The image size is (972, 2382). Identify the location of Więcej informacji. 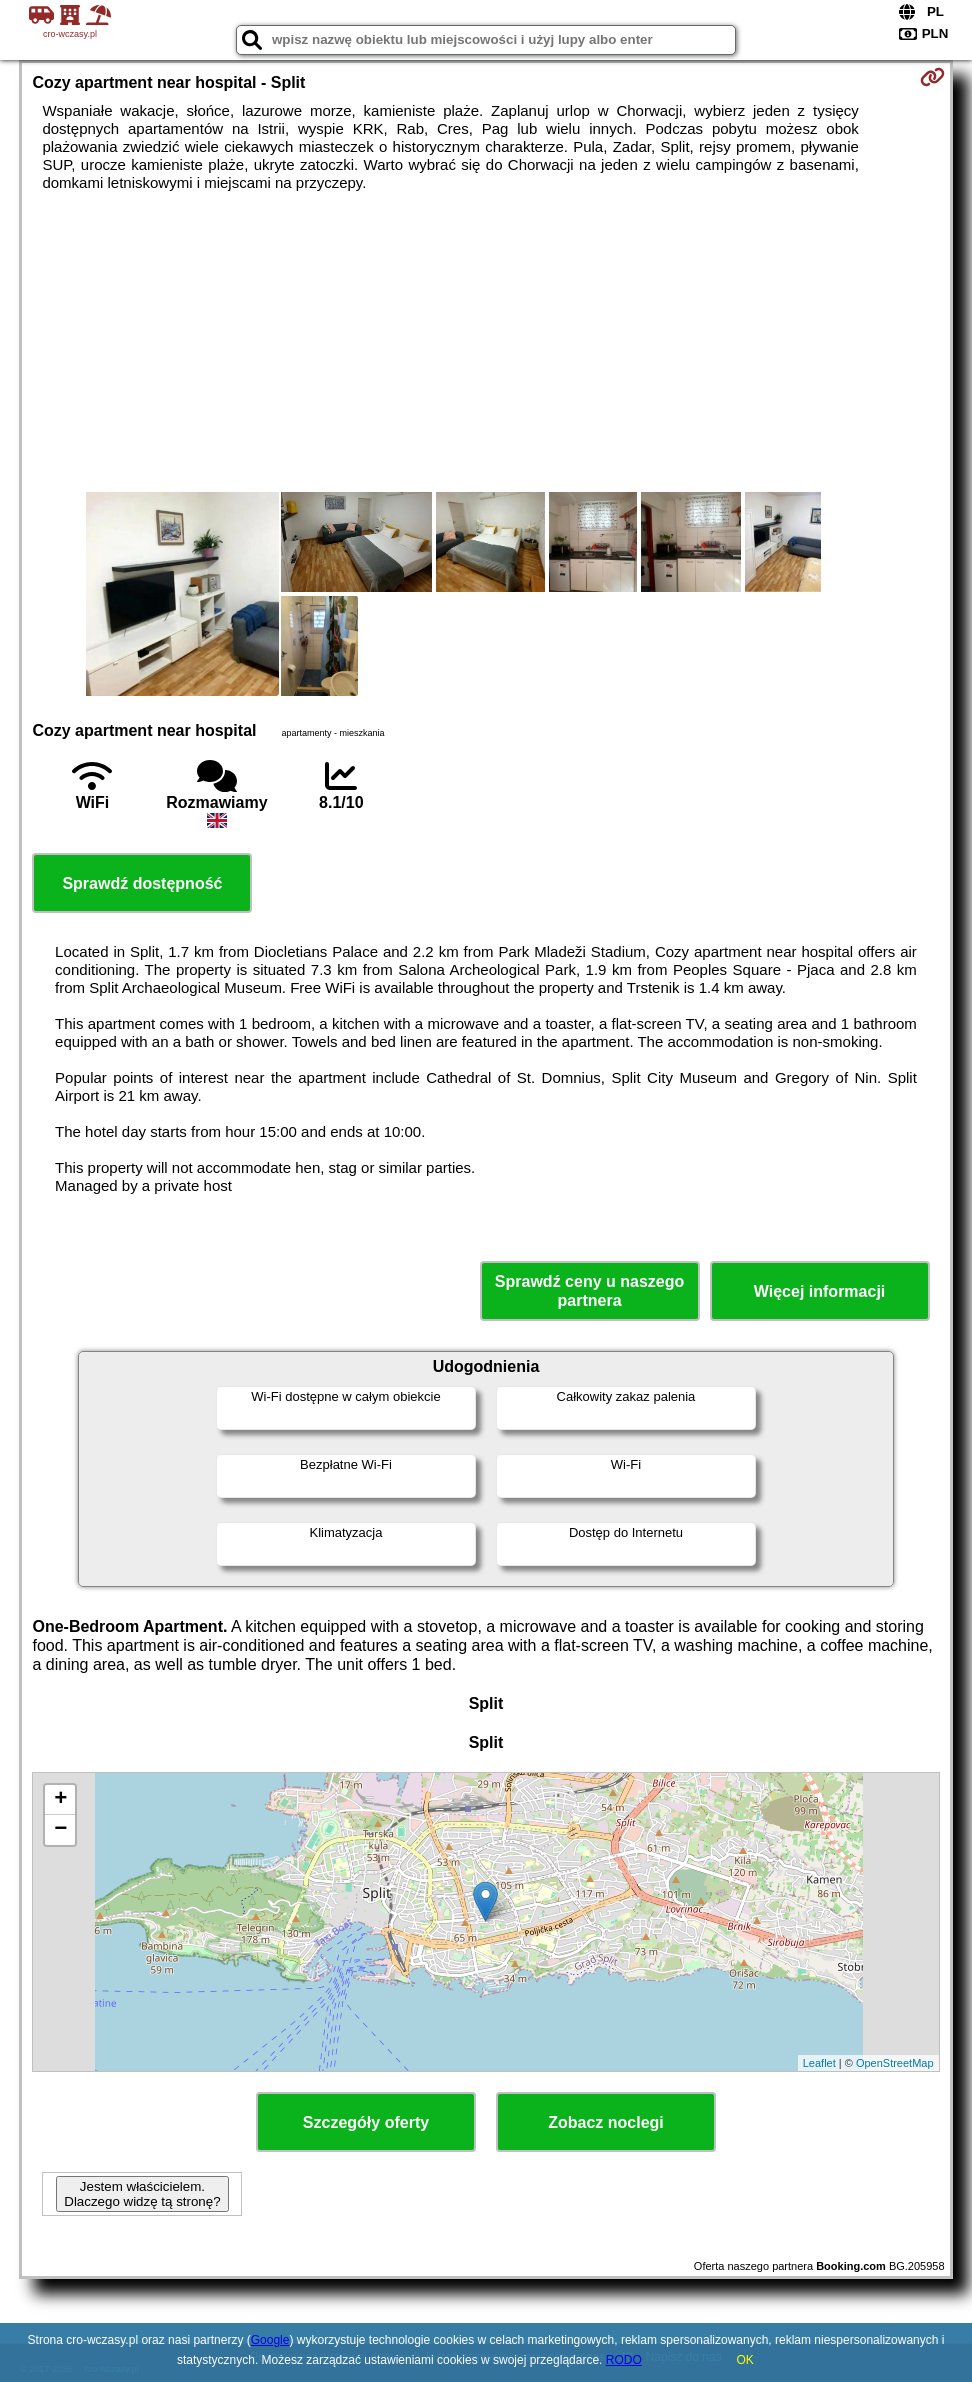
(819, 1291).